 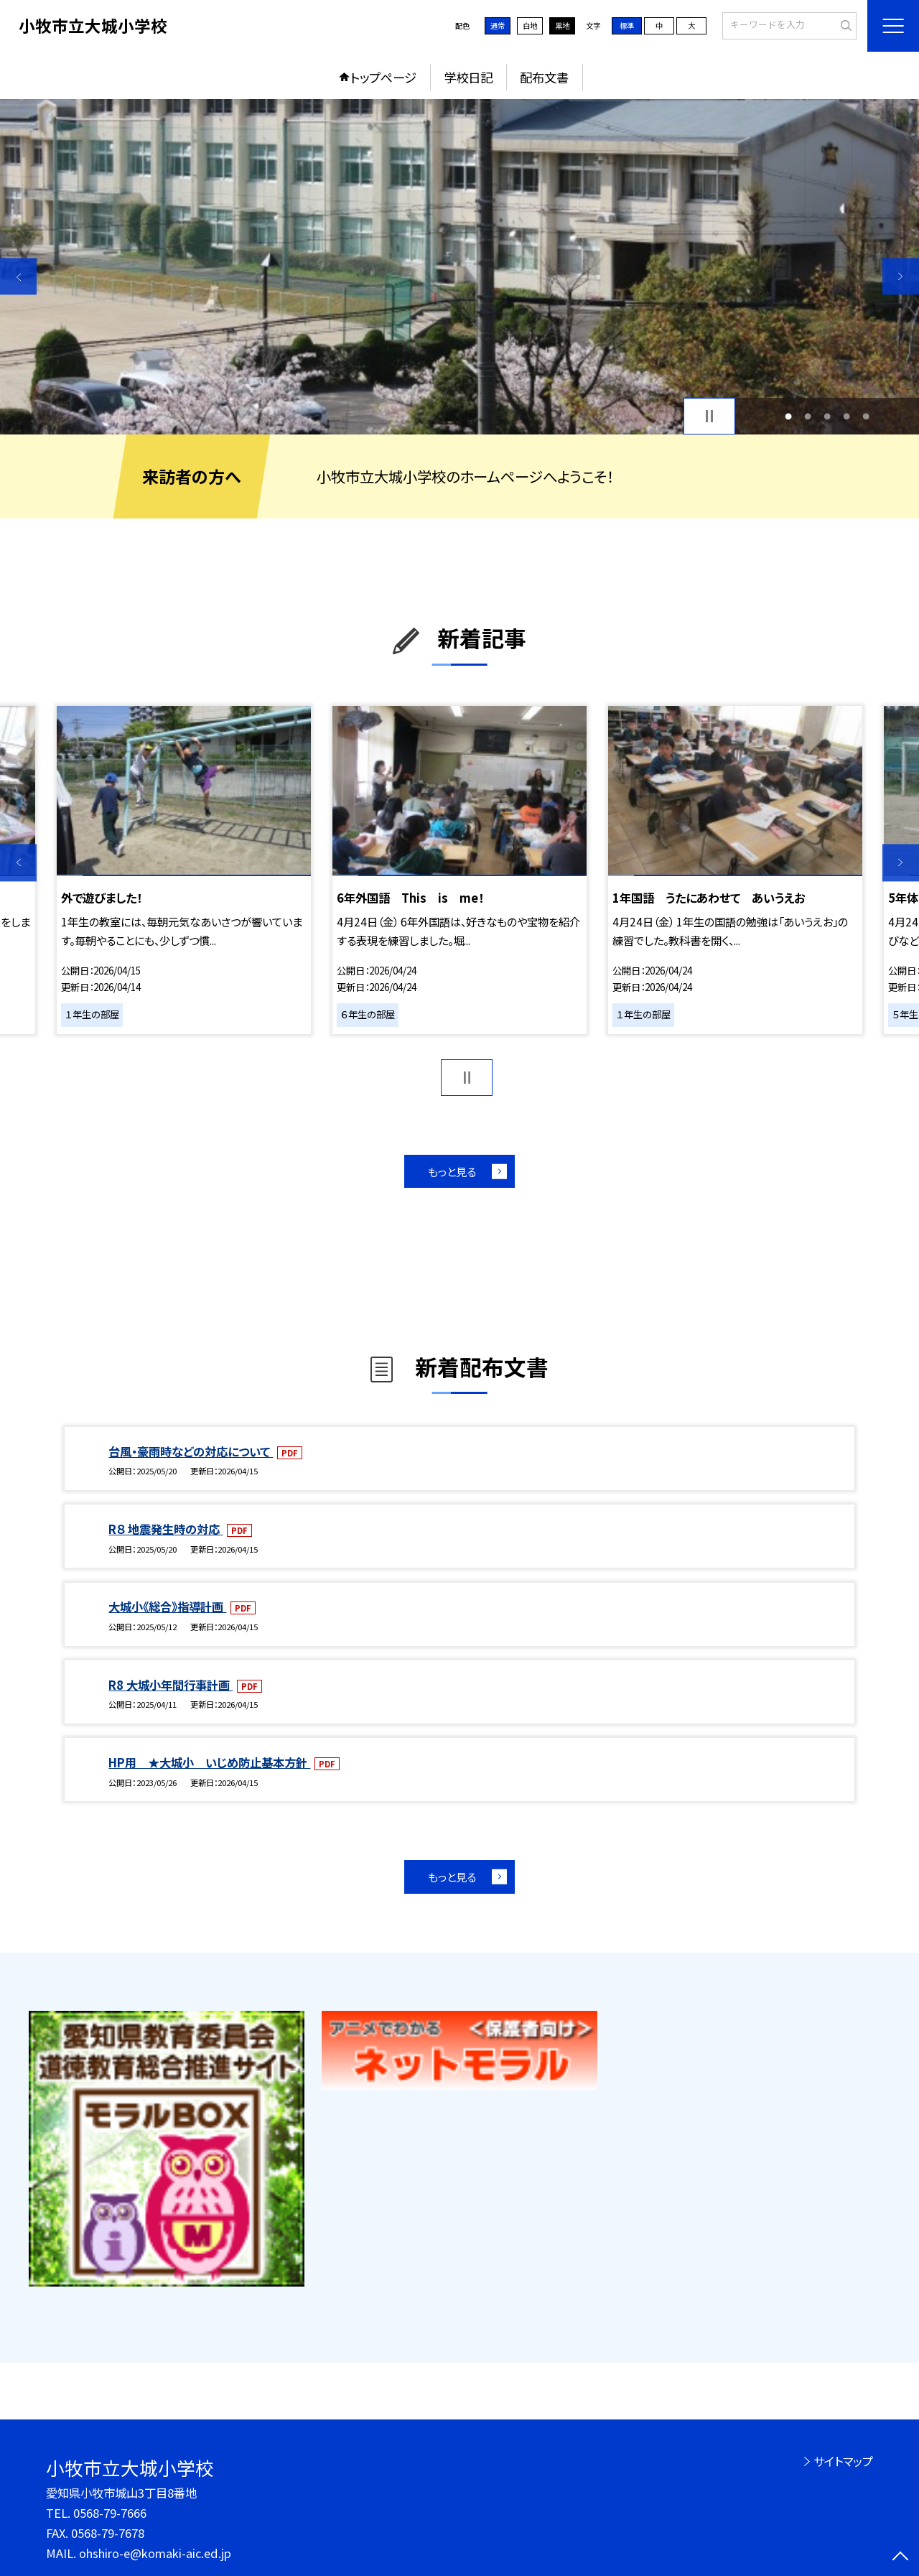 I want to click on 5 [button], so click(x=866, y=416).